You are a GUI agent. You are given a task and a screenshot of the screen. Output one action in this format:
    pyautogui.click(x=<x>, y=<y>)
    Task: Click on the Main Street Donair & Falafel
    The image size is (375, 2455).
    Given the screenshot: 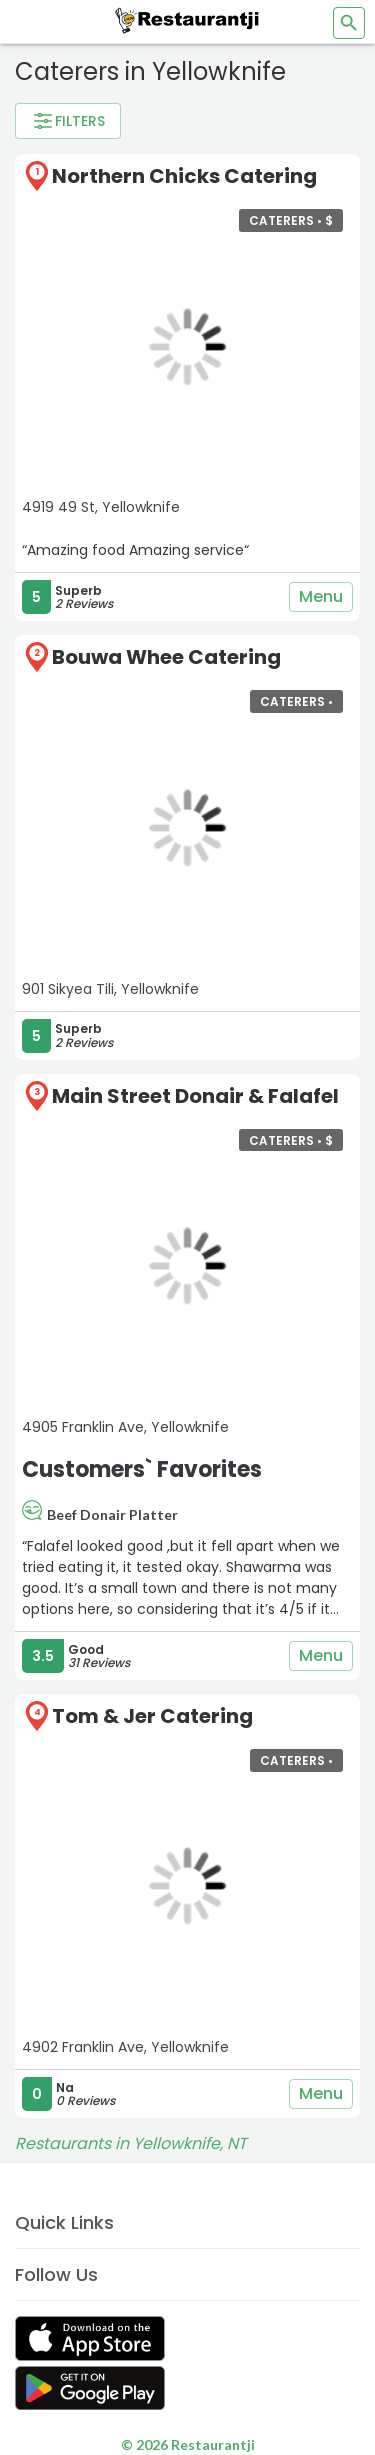 What is the action you would take?
    pyautogui.click(x=195, y=1096)
    